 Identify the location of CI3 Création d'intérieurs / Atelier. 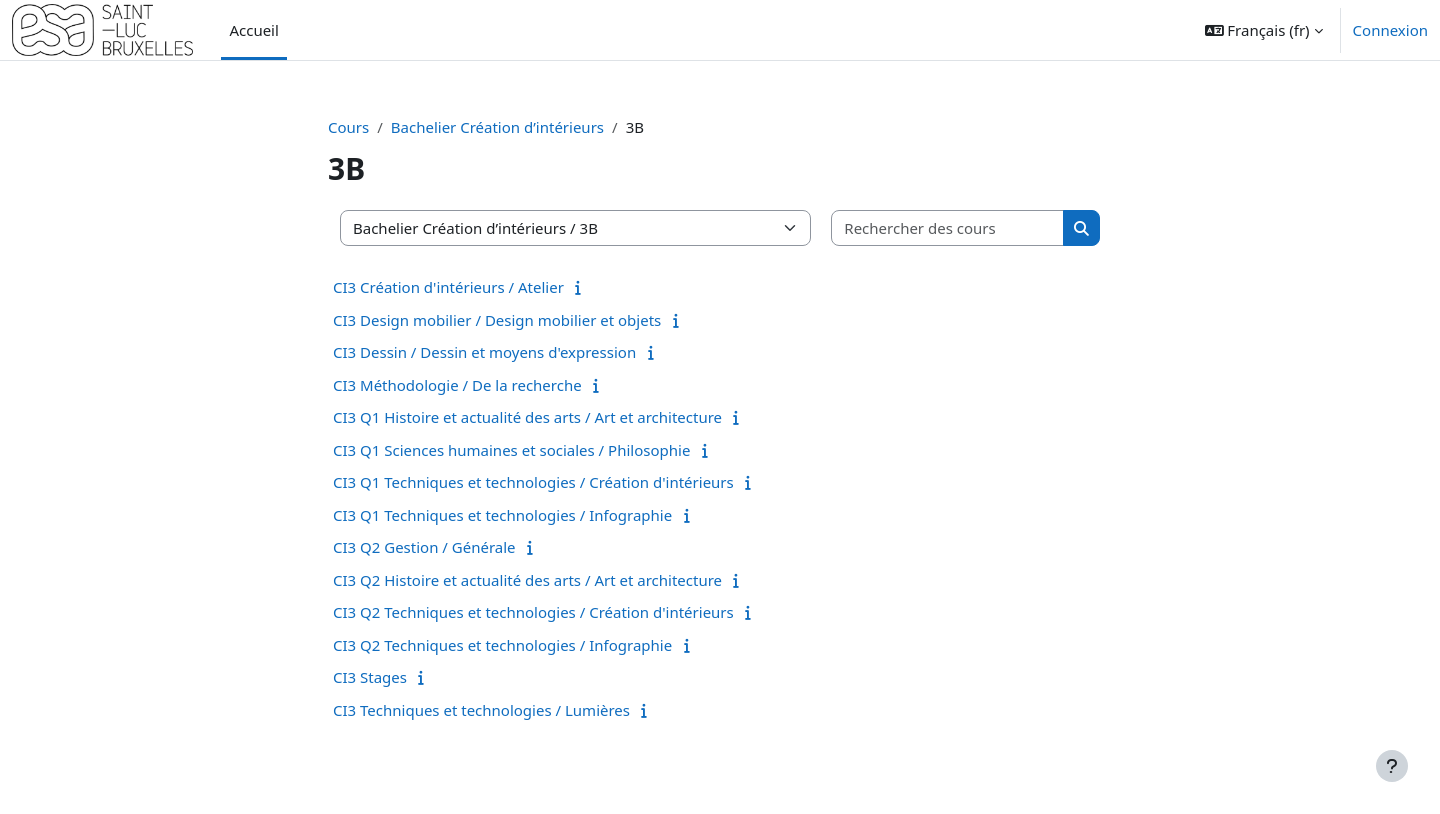
(448, 287).